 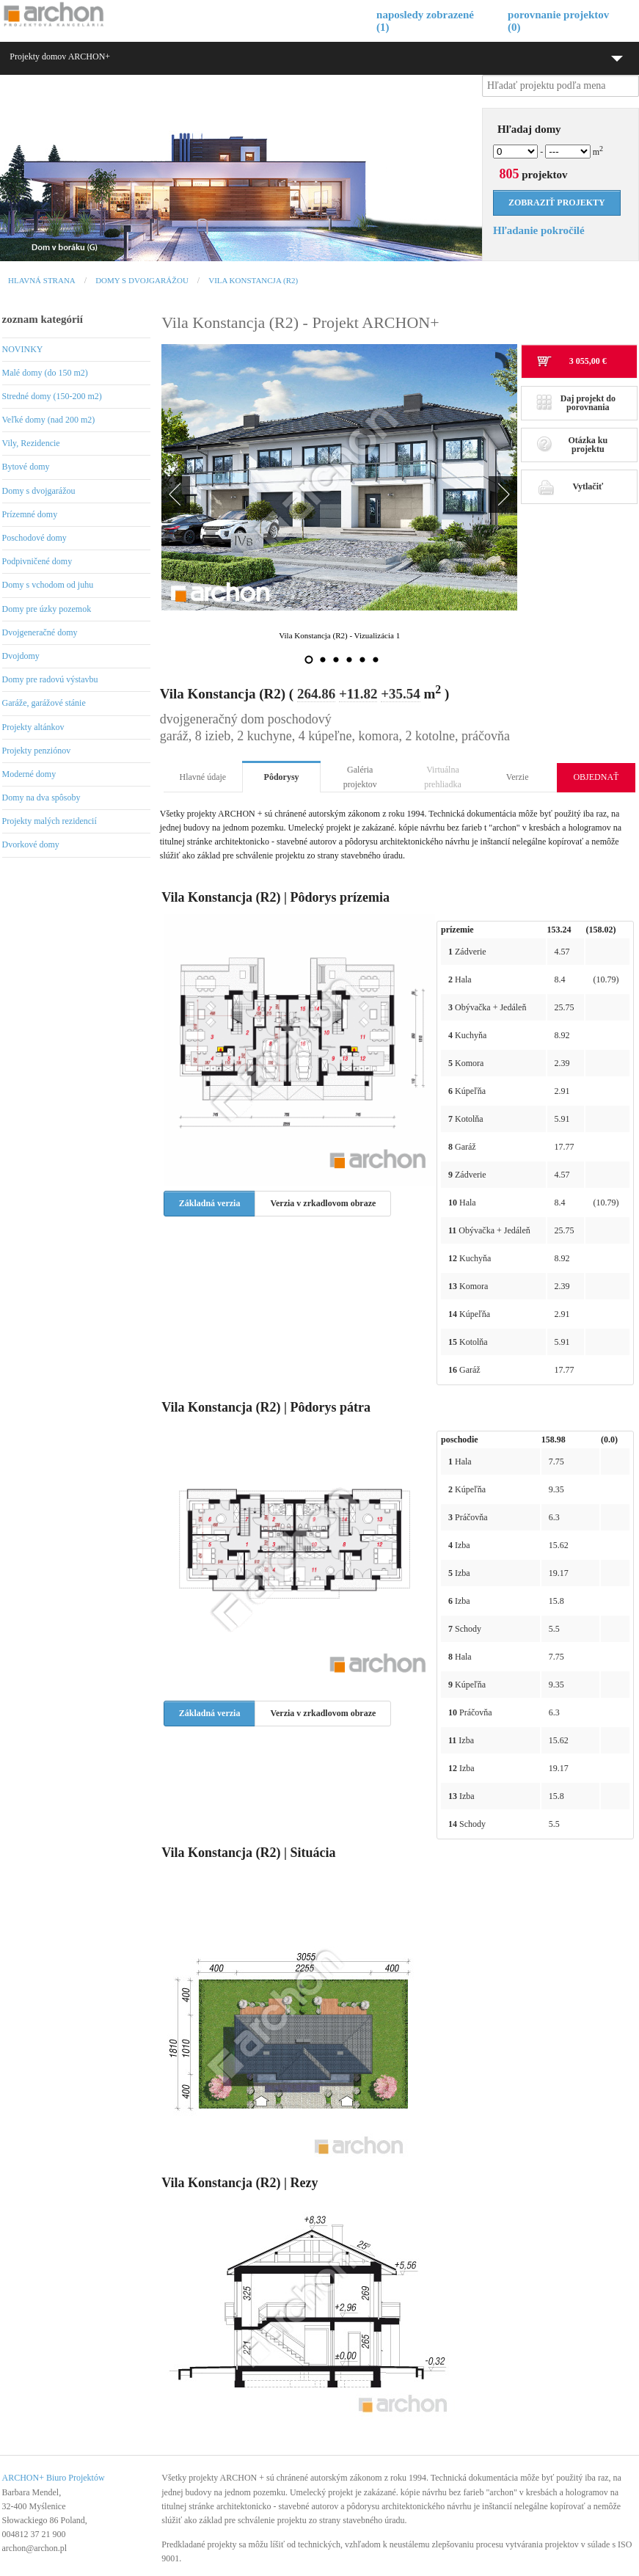 I want to click on Hlavná strana, so click(x=42, y=280).